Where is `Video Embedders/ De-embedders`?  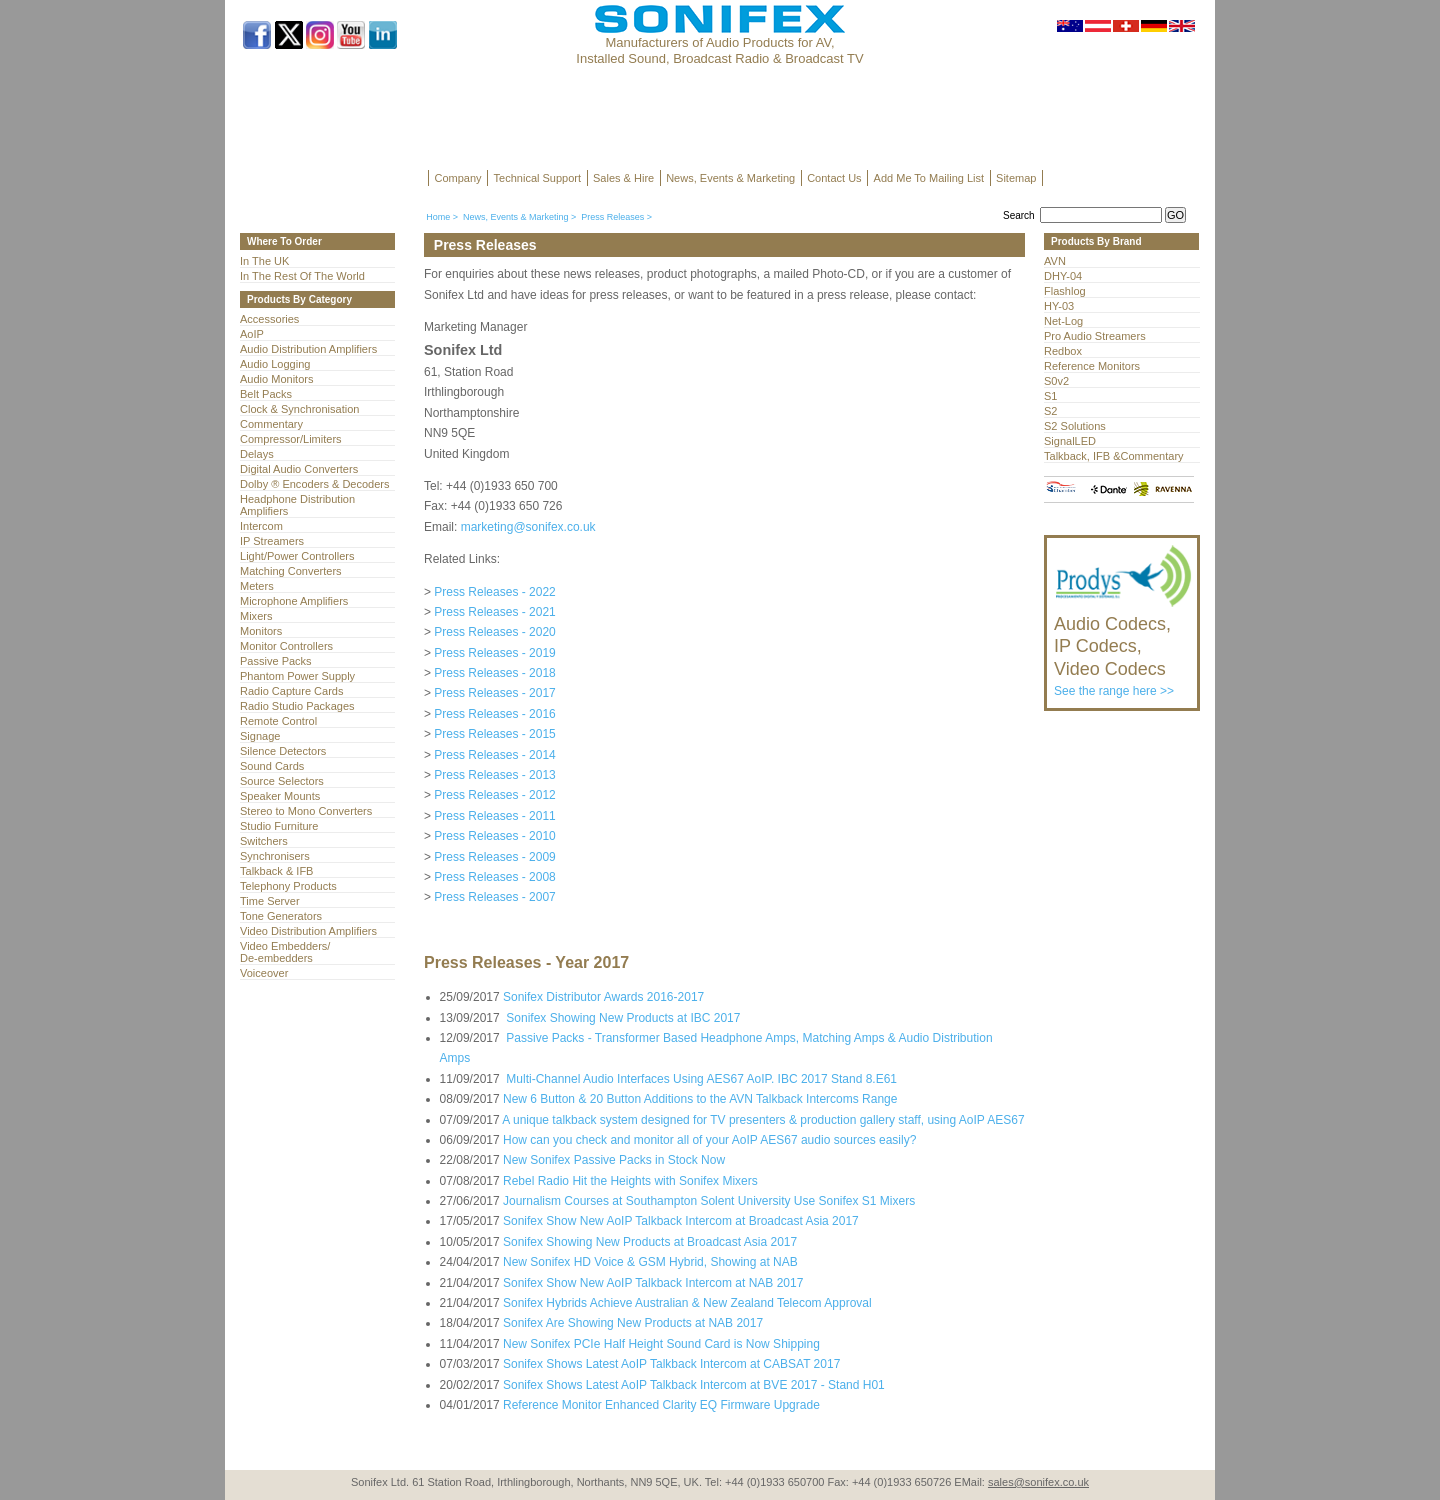 Video Embedders/ De-embedders is located at coordinates (285, 952).